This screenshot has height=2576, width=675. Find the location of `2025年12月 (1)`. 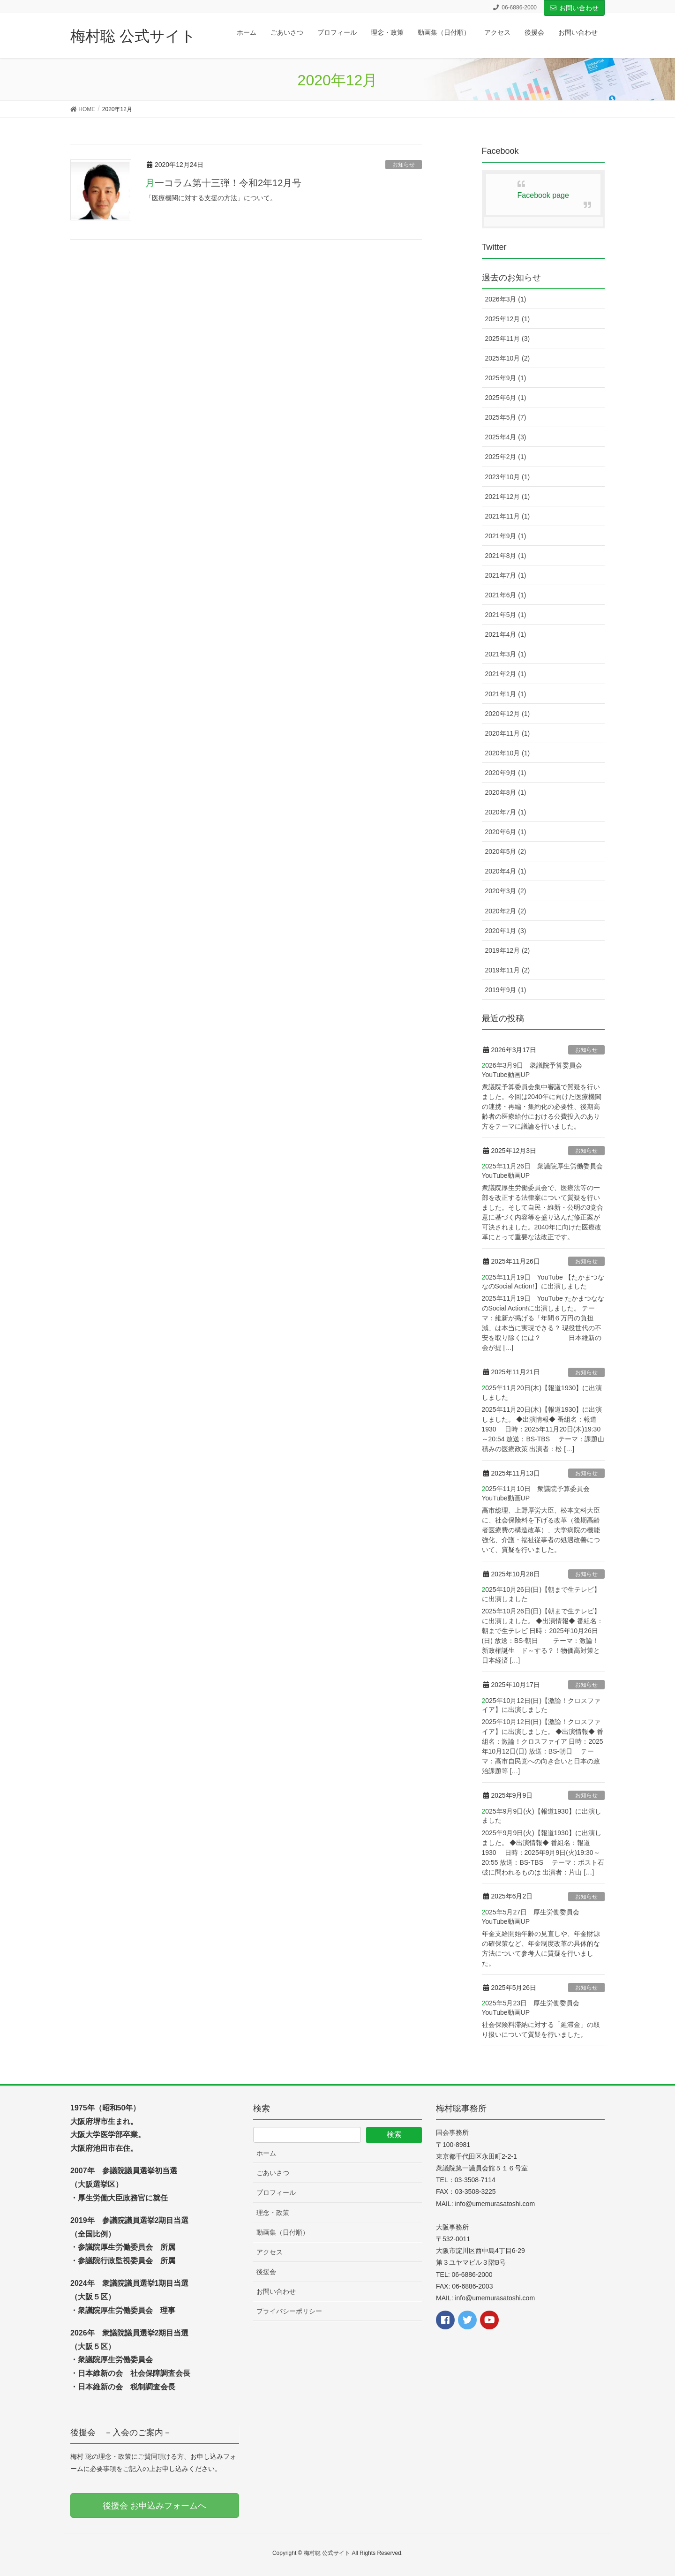

2025年12月 (1) is located at coordinates (507, 319).